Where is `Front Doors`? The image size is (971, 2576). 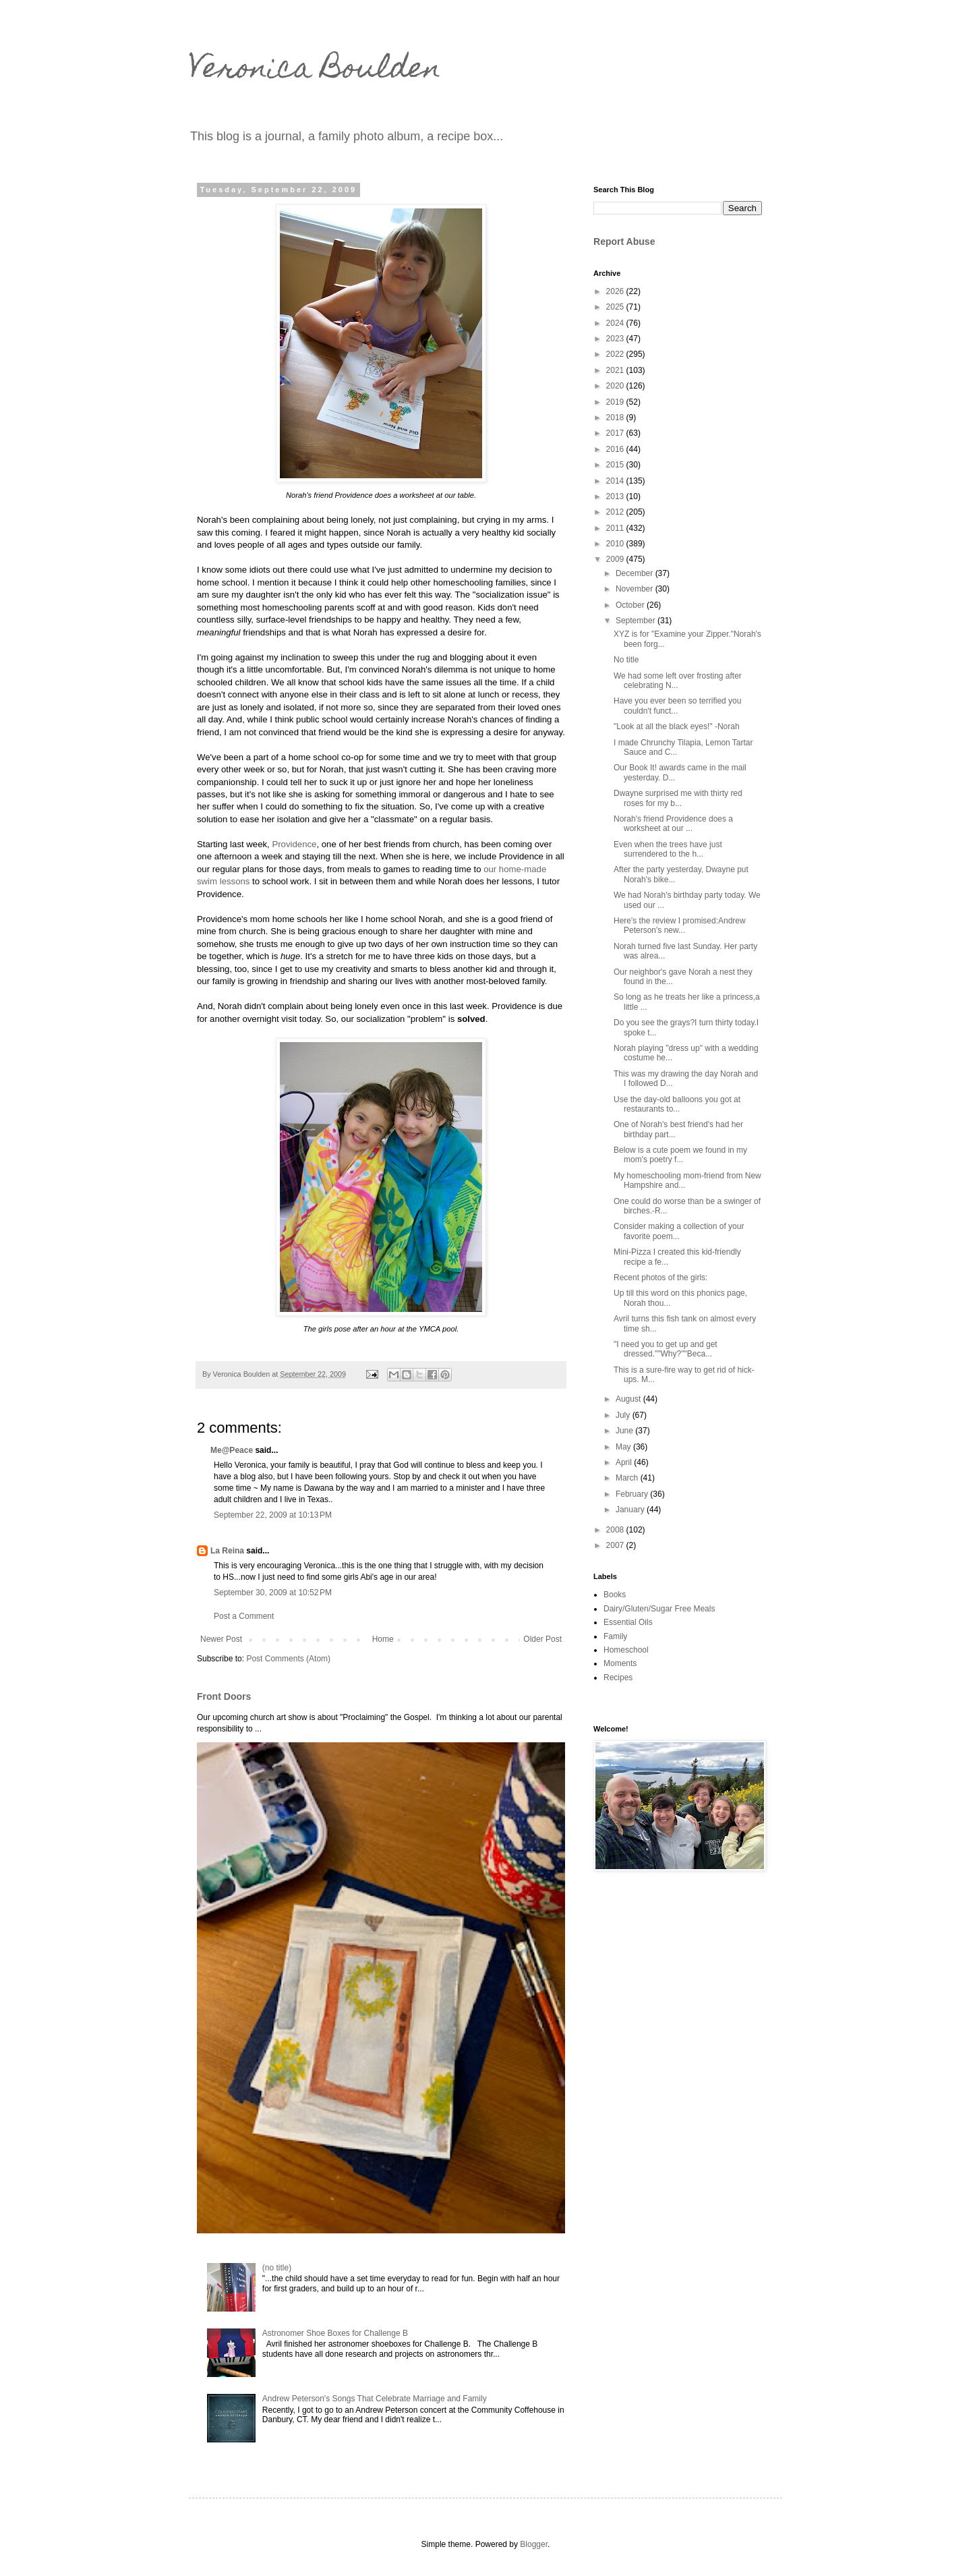 Front Doors is located at coordinates (224, 1696).